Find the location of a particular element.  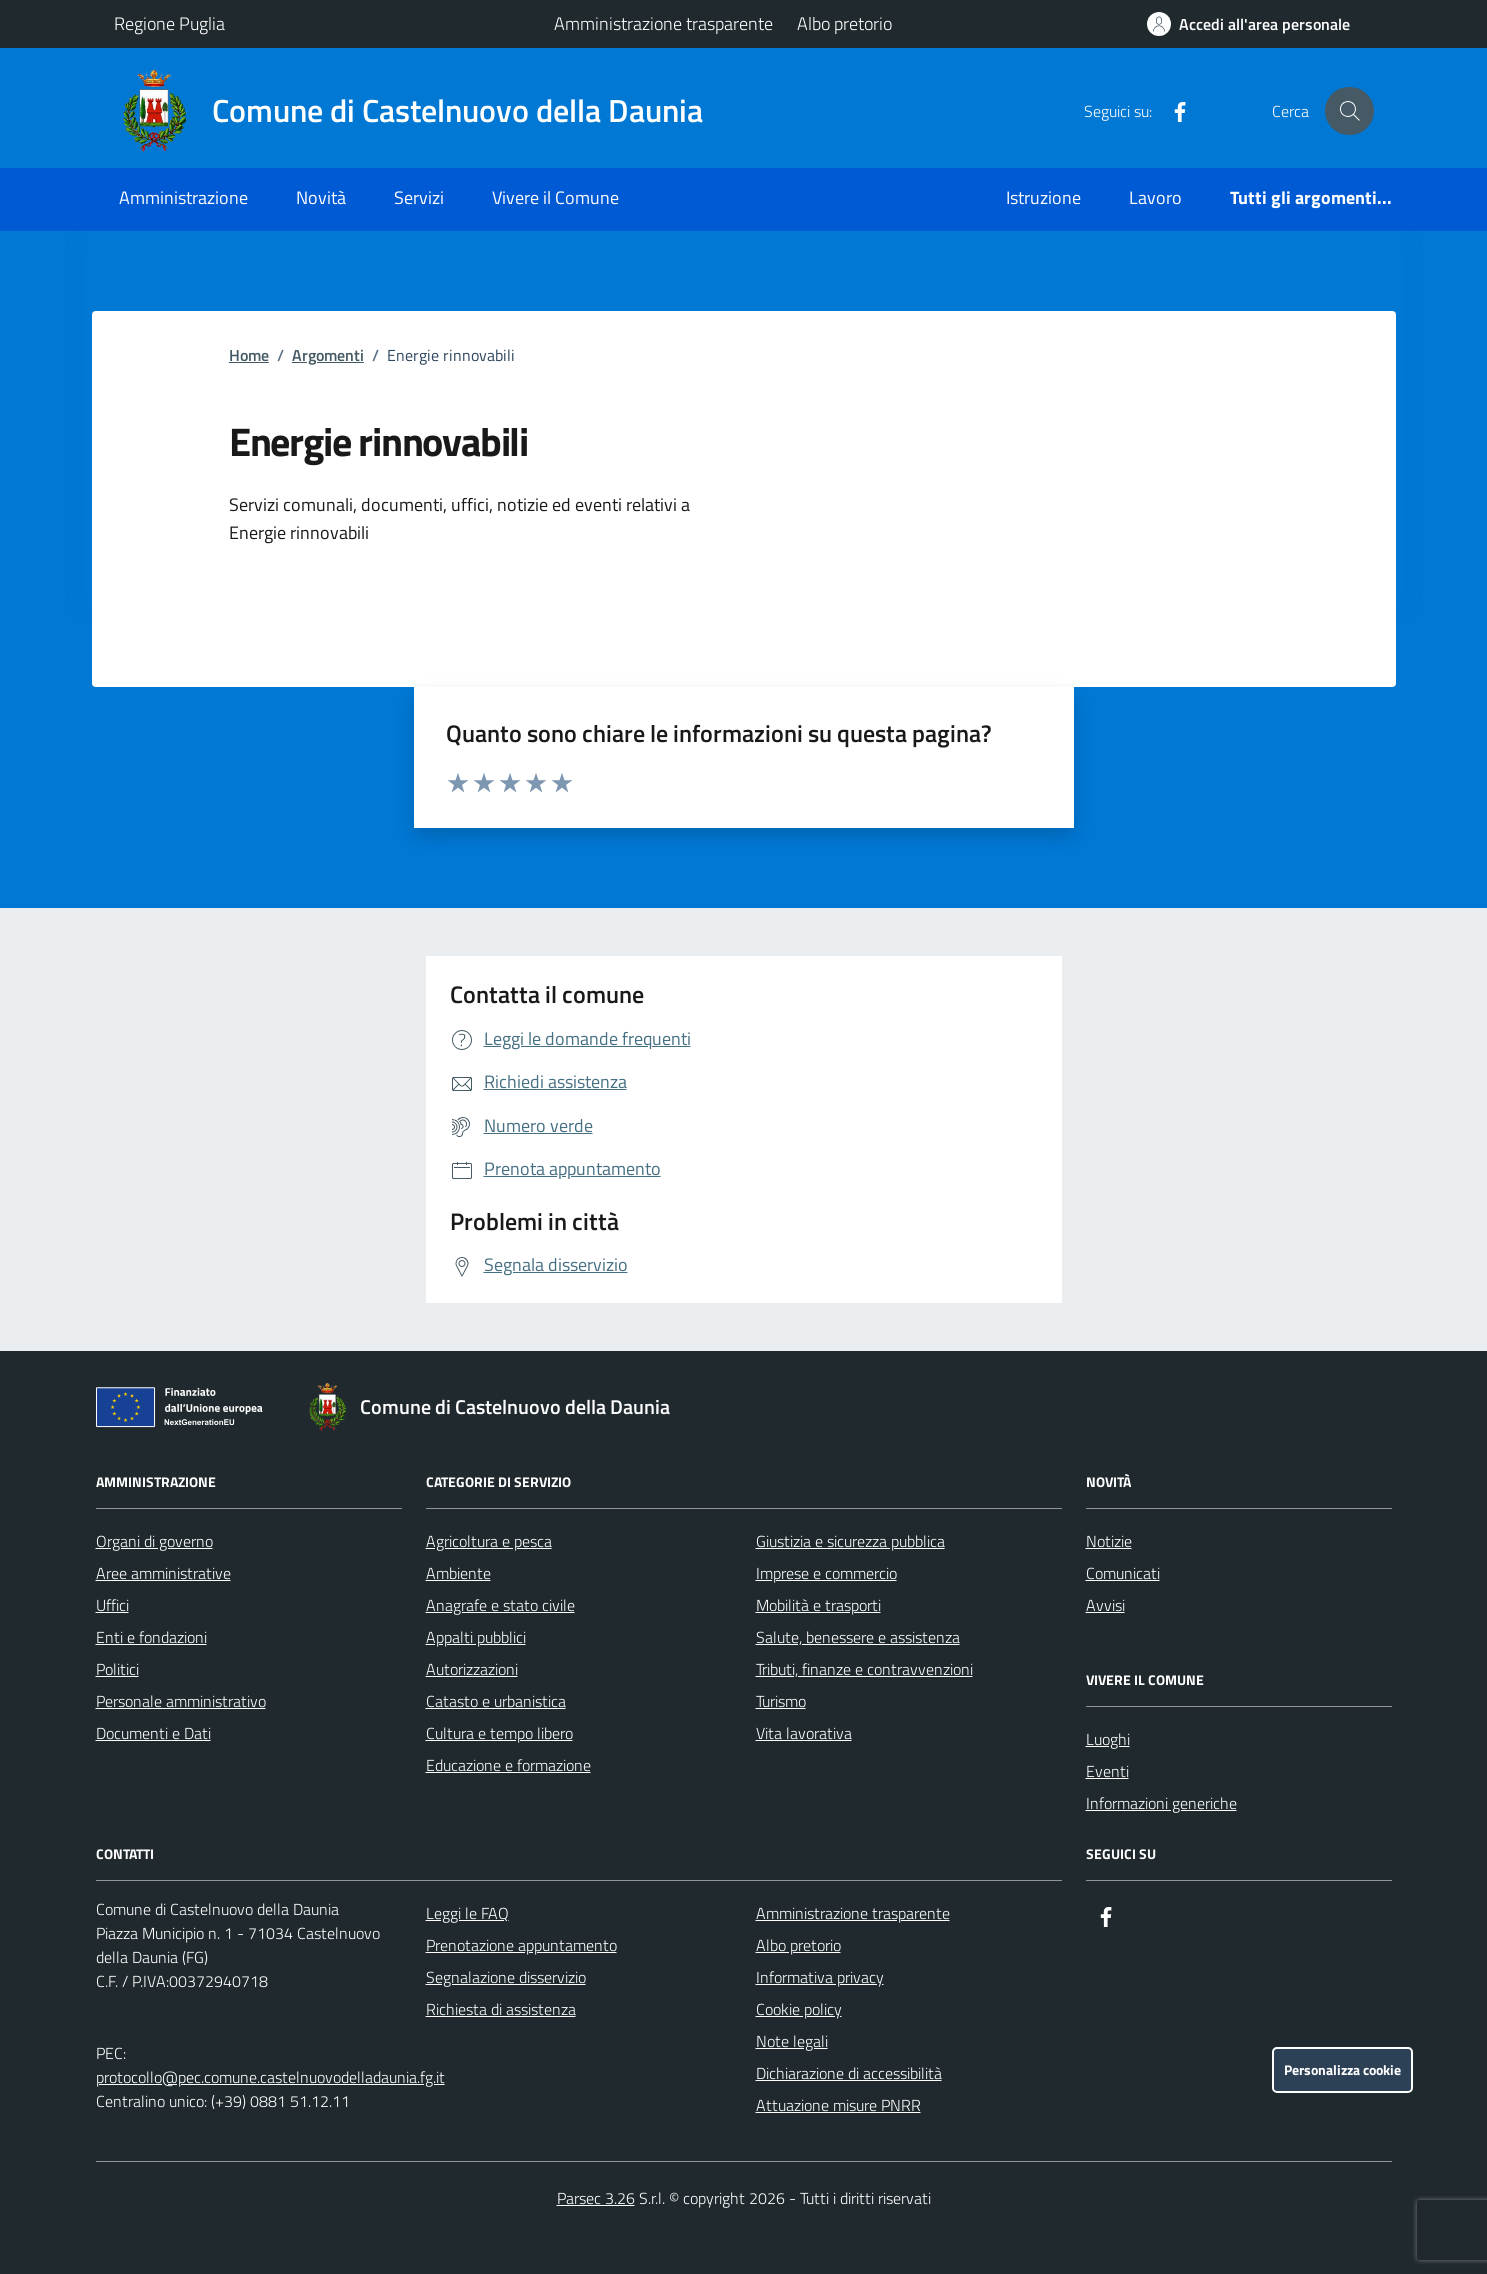

Amministrazione trasparente is located at coordinates (663, 23).